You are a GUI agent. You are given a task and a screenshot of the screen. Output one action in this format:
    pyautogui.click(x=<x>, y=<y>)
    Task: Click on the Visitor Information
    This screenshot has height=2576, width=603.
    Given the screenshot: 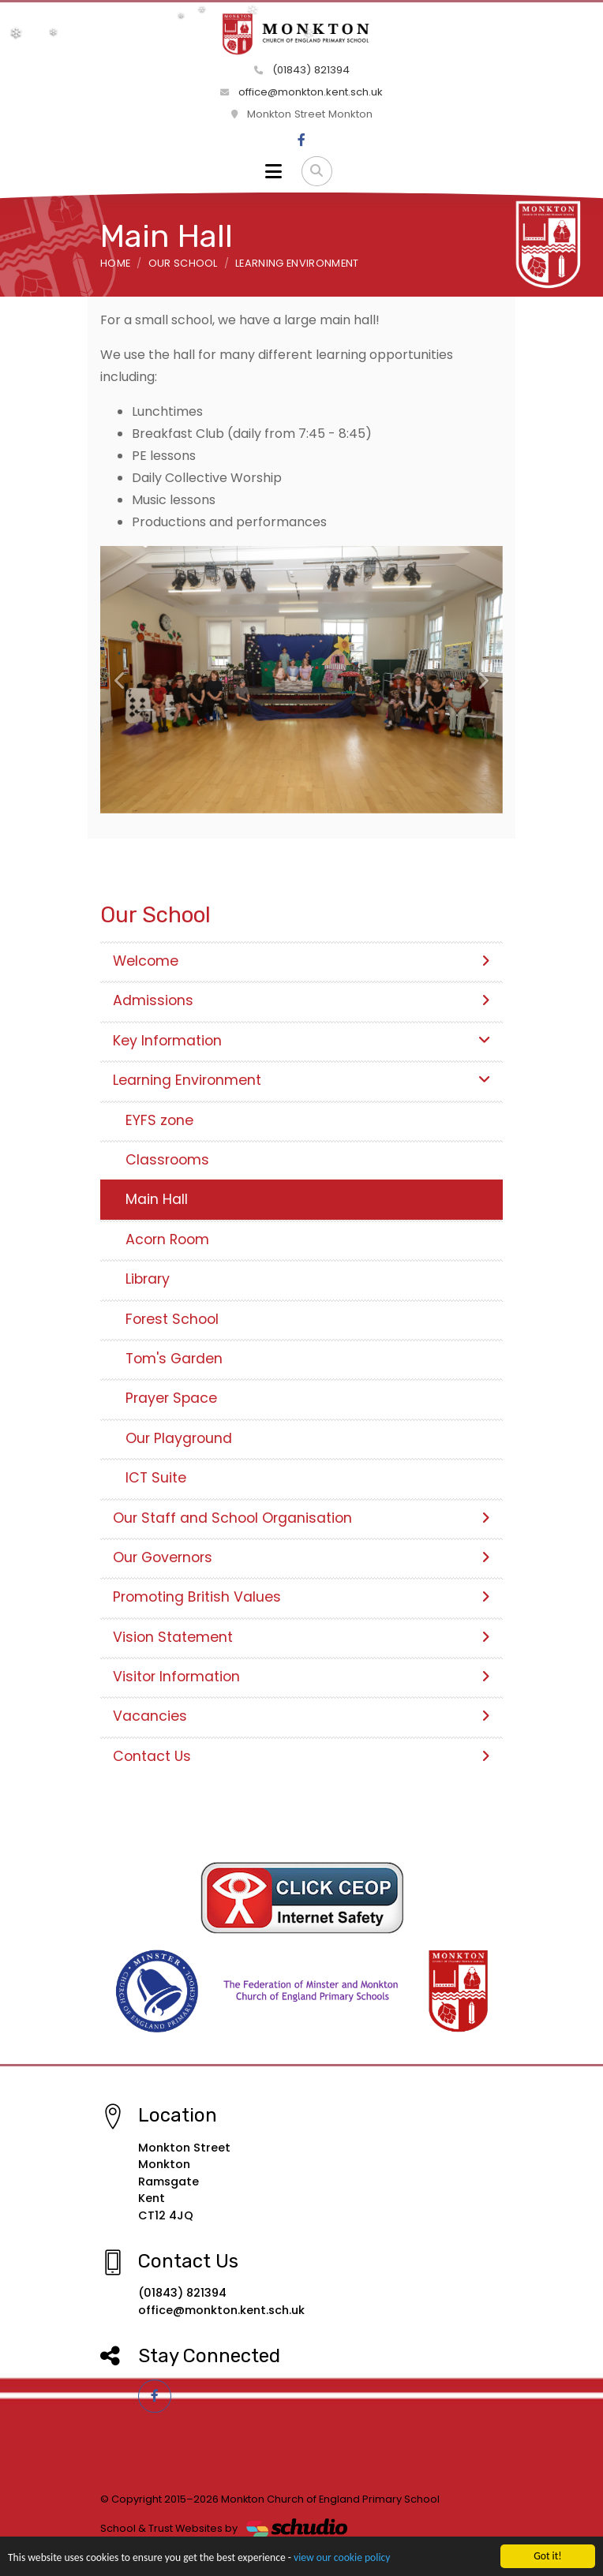 What is the action you would take?
    pyautogui.click(x=301, y=1676)
    